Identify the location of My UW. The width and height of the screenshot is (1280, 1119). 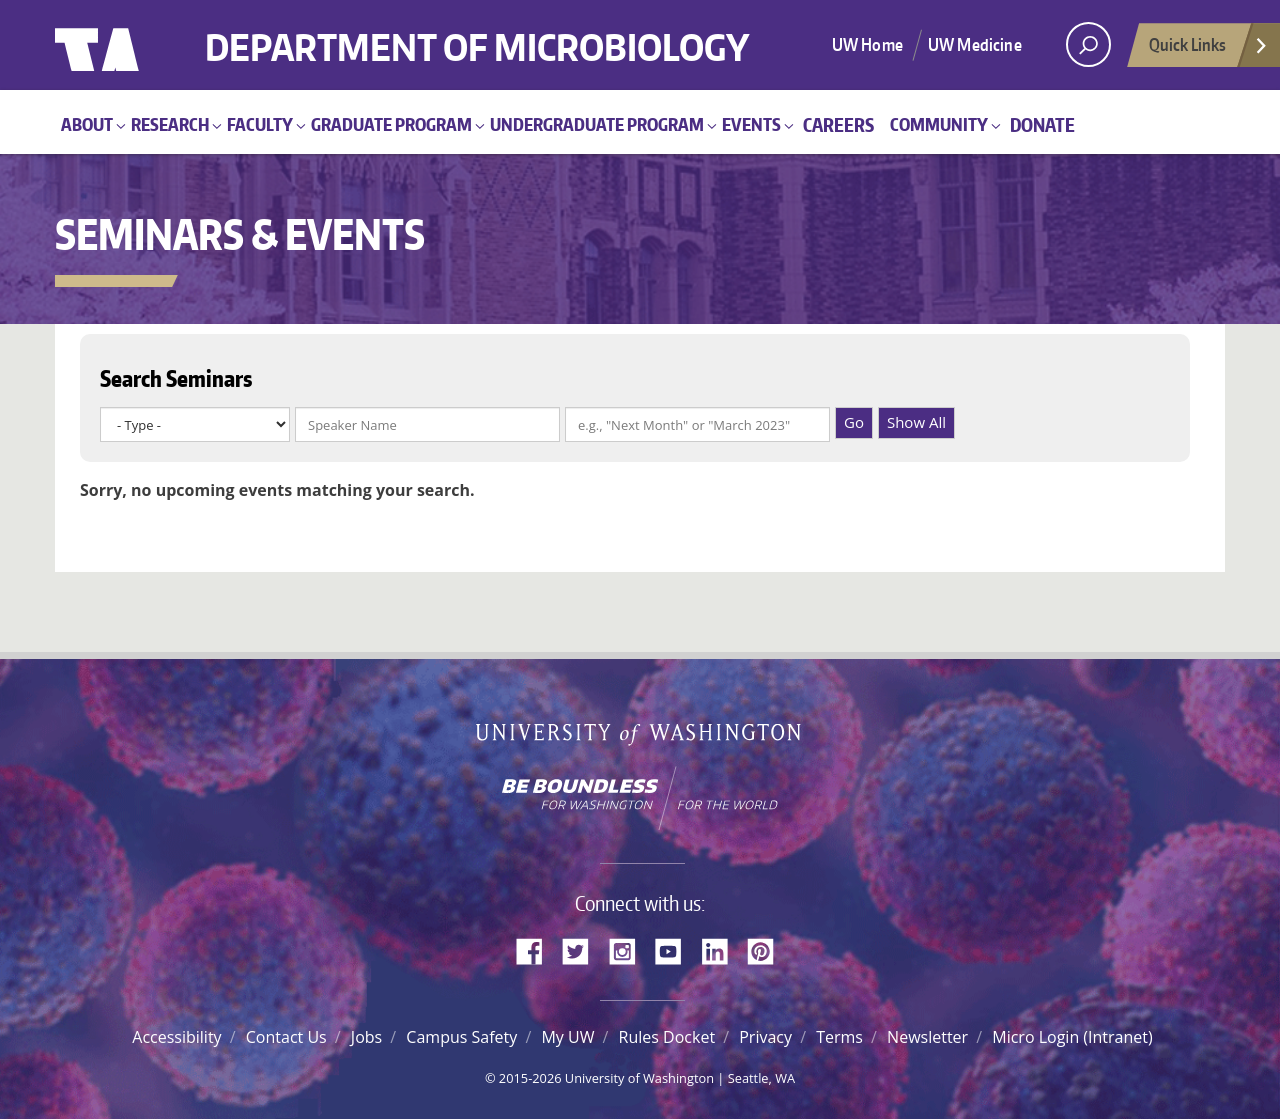
(567, 1037).